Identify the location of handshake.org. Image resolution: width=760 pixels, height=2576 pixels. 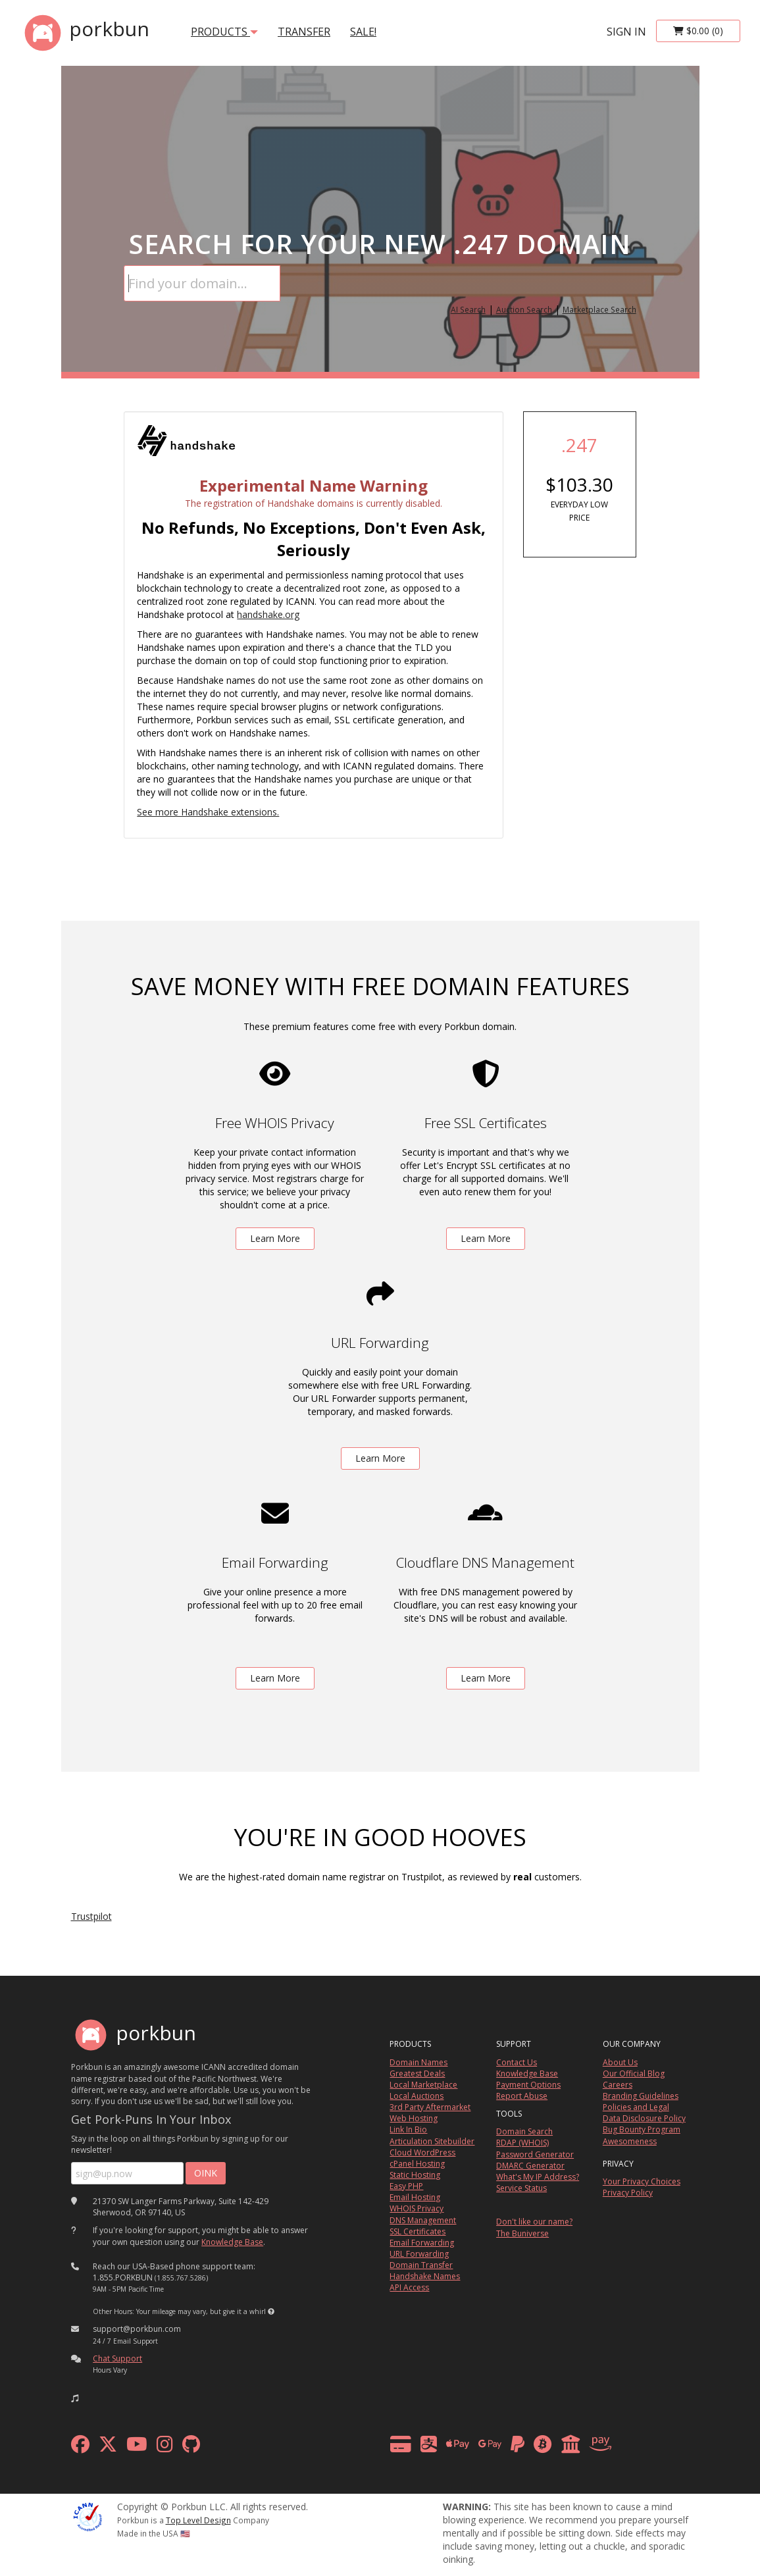
(268, 614).